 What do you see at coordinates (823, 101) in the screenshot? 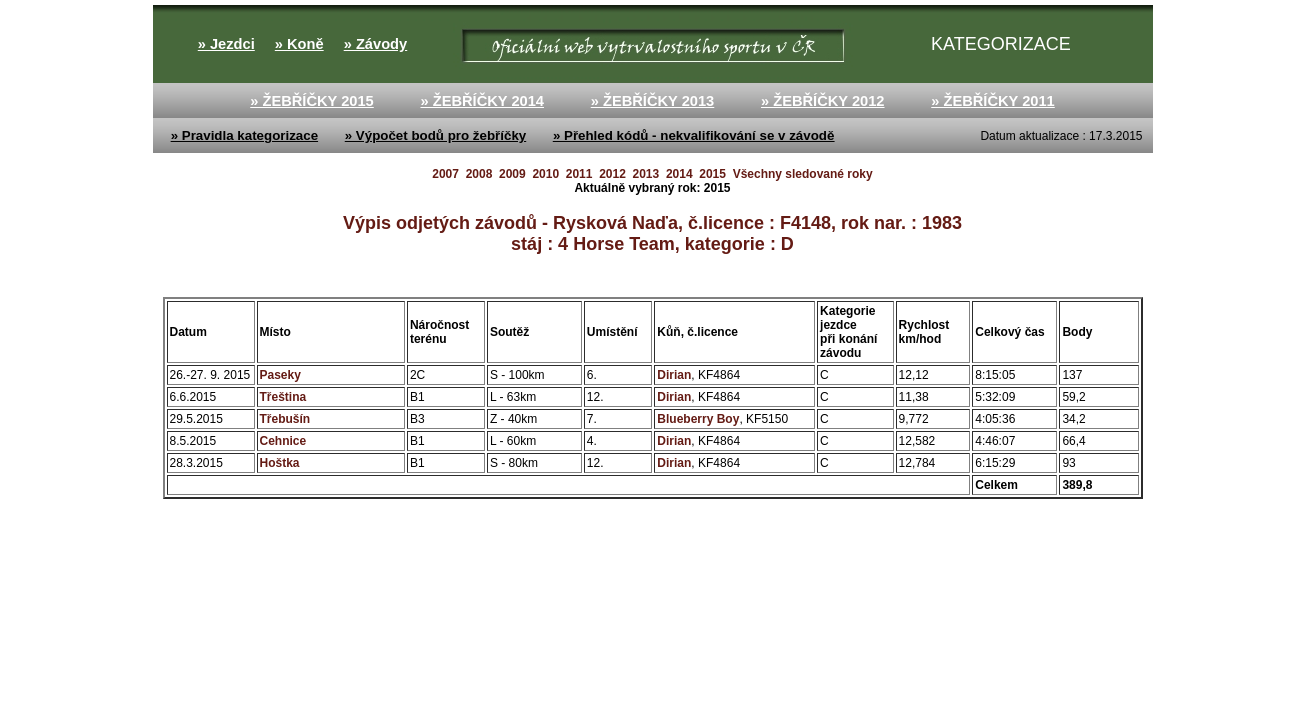
I see `» ŽEBŘÍČKY 2012` at bounding box center [823, 101].